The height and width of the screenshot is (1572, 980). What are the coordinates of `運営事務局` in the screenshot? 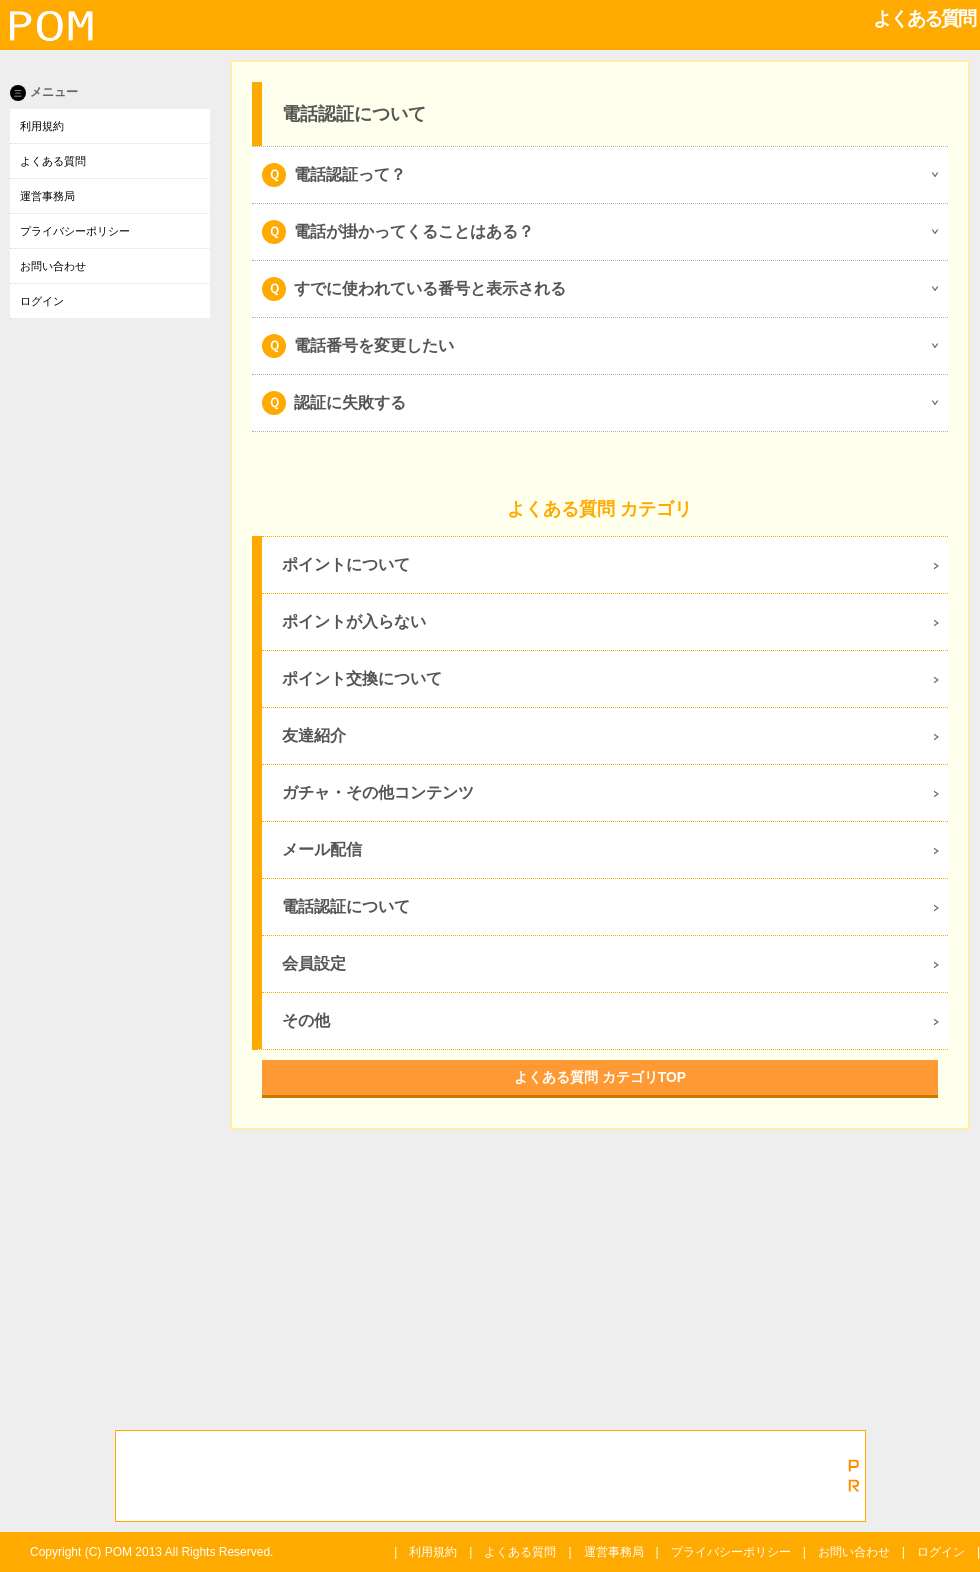 It's located at (47, 196).